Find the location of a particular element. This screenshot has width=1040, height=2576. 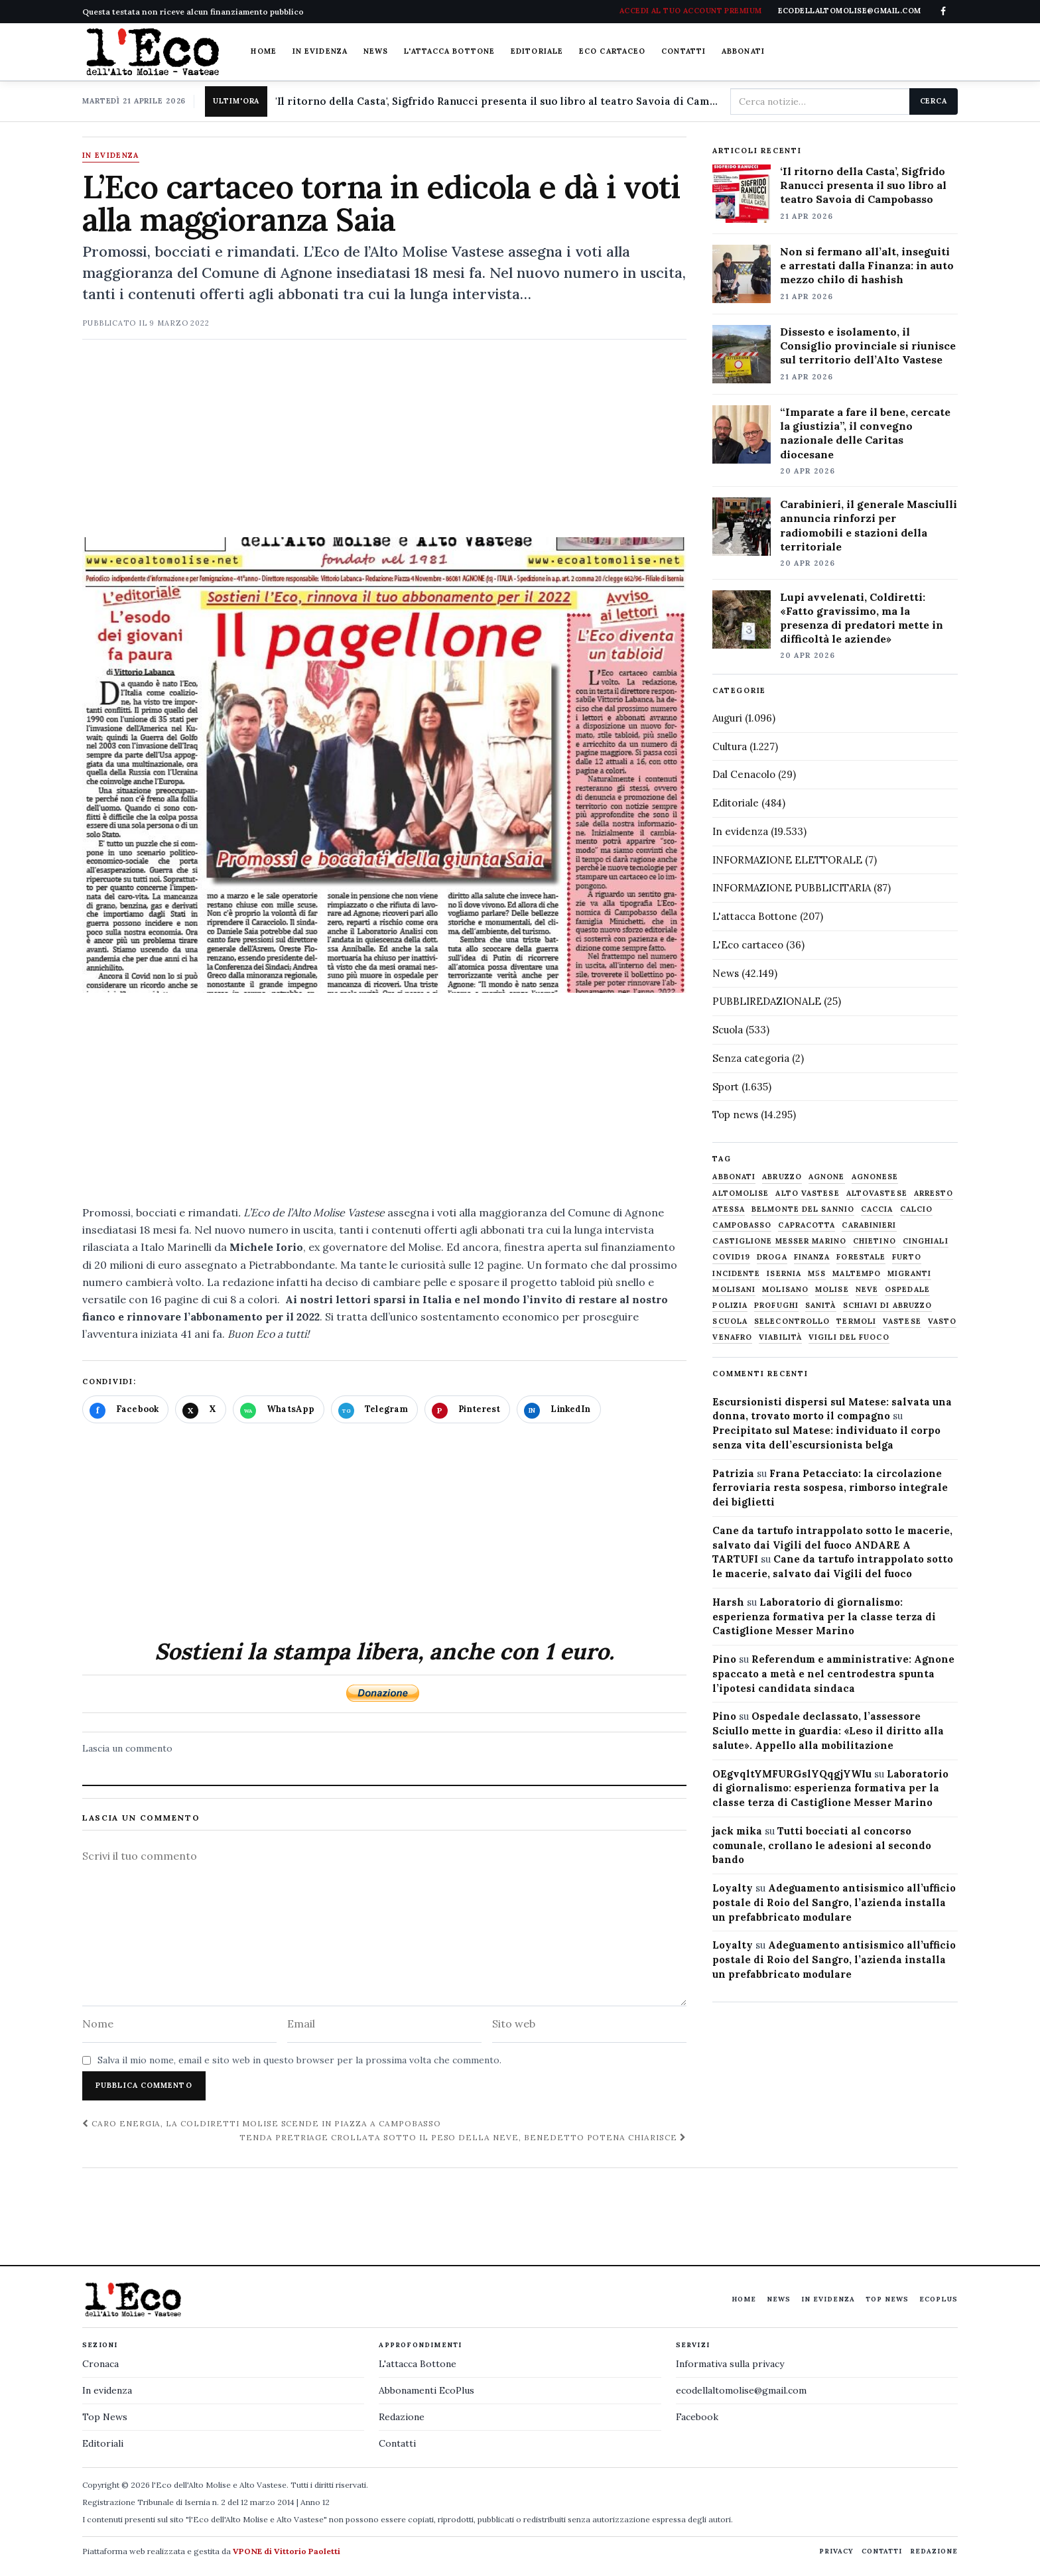

“Imparate a fare il bene, cercate la giustizia”, il convegno nazionale delle Caritas diocesane is located at coordinates (865, 432).